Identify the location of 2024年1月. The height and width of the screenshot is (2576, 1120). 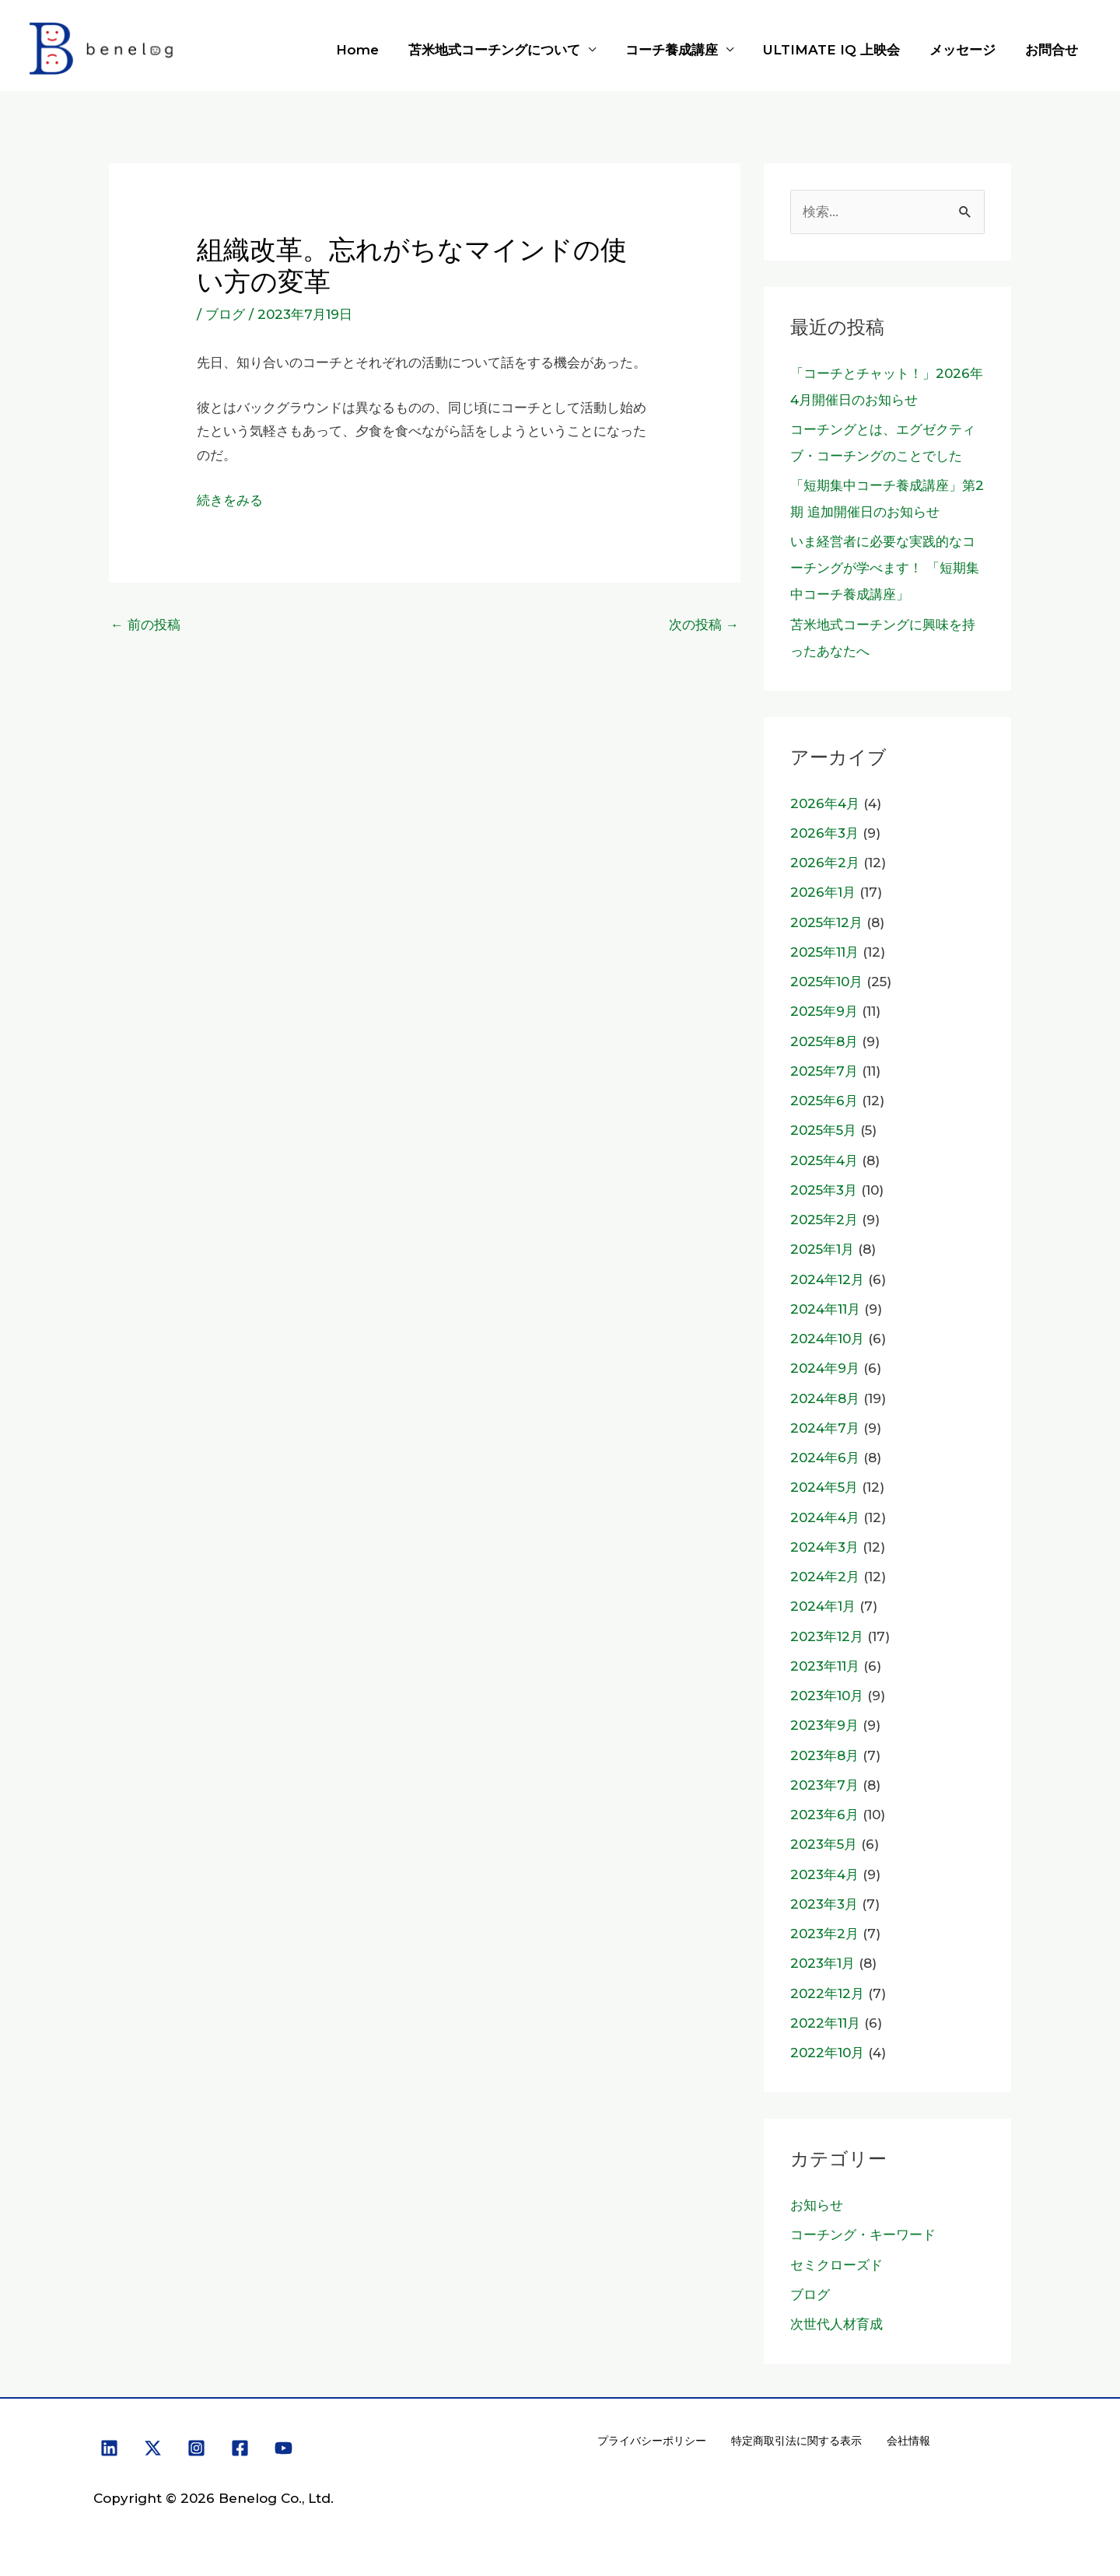
(823, 1606).